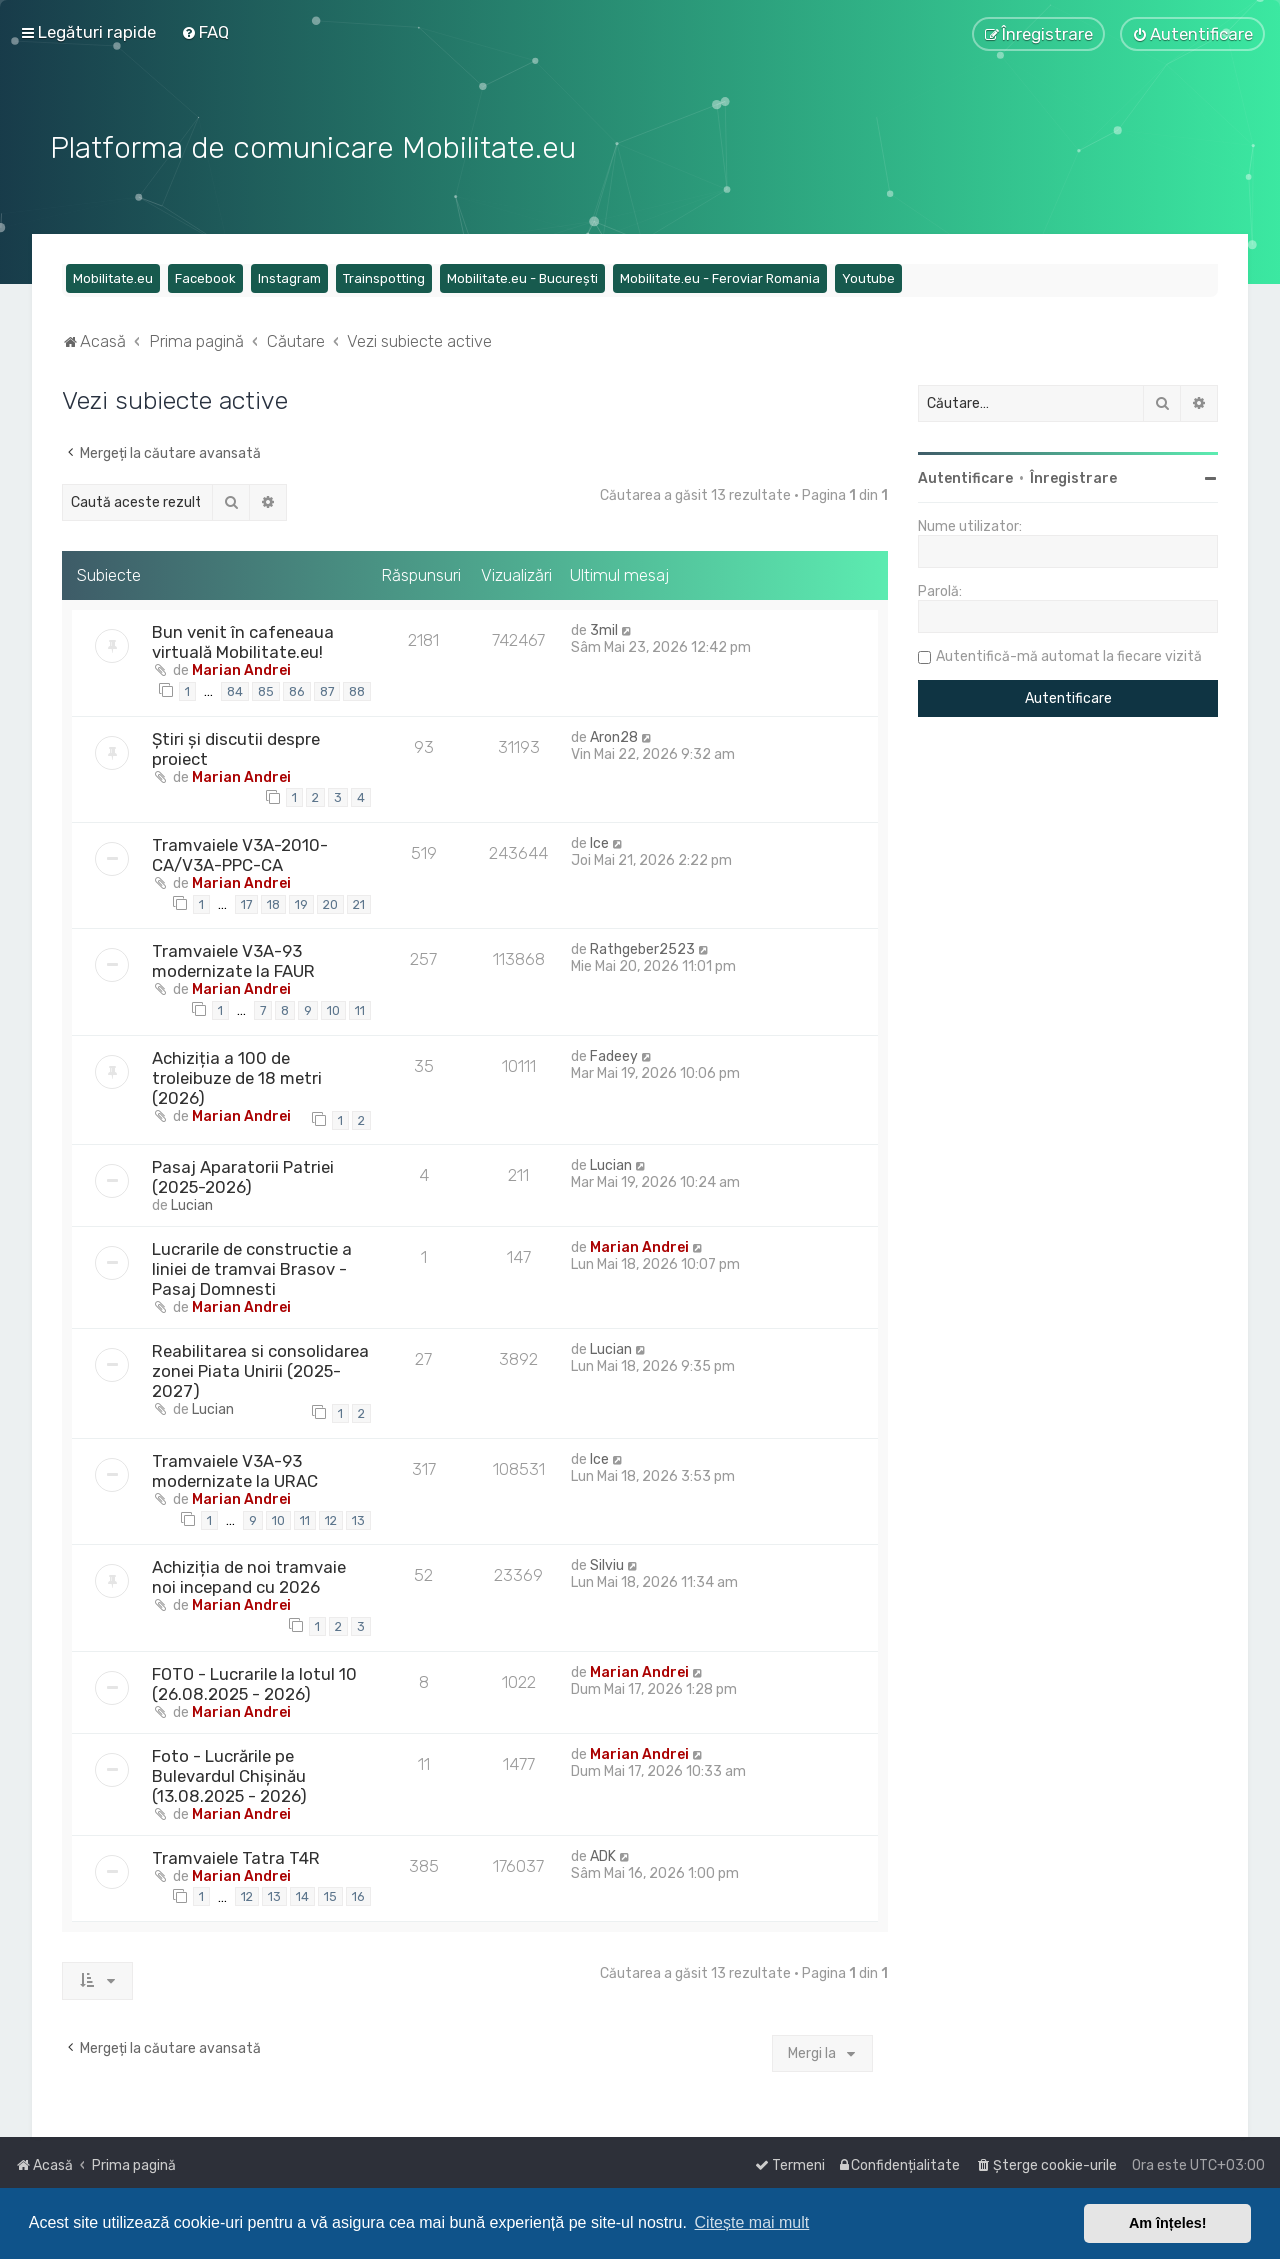 The image size is (1280, 2259). What do you see at coordinates (330, 901) in the screenshot?
I see `20` at bounding box center [330, 901].